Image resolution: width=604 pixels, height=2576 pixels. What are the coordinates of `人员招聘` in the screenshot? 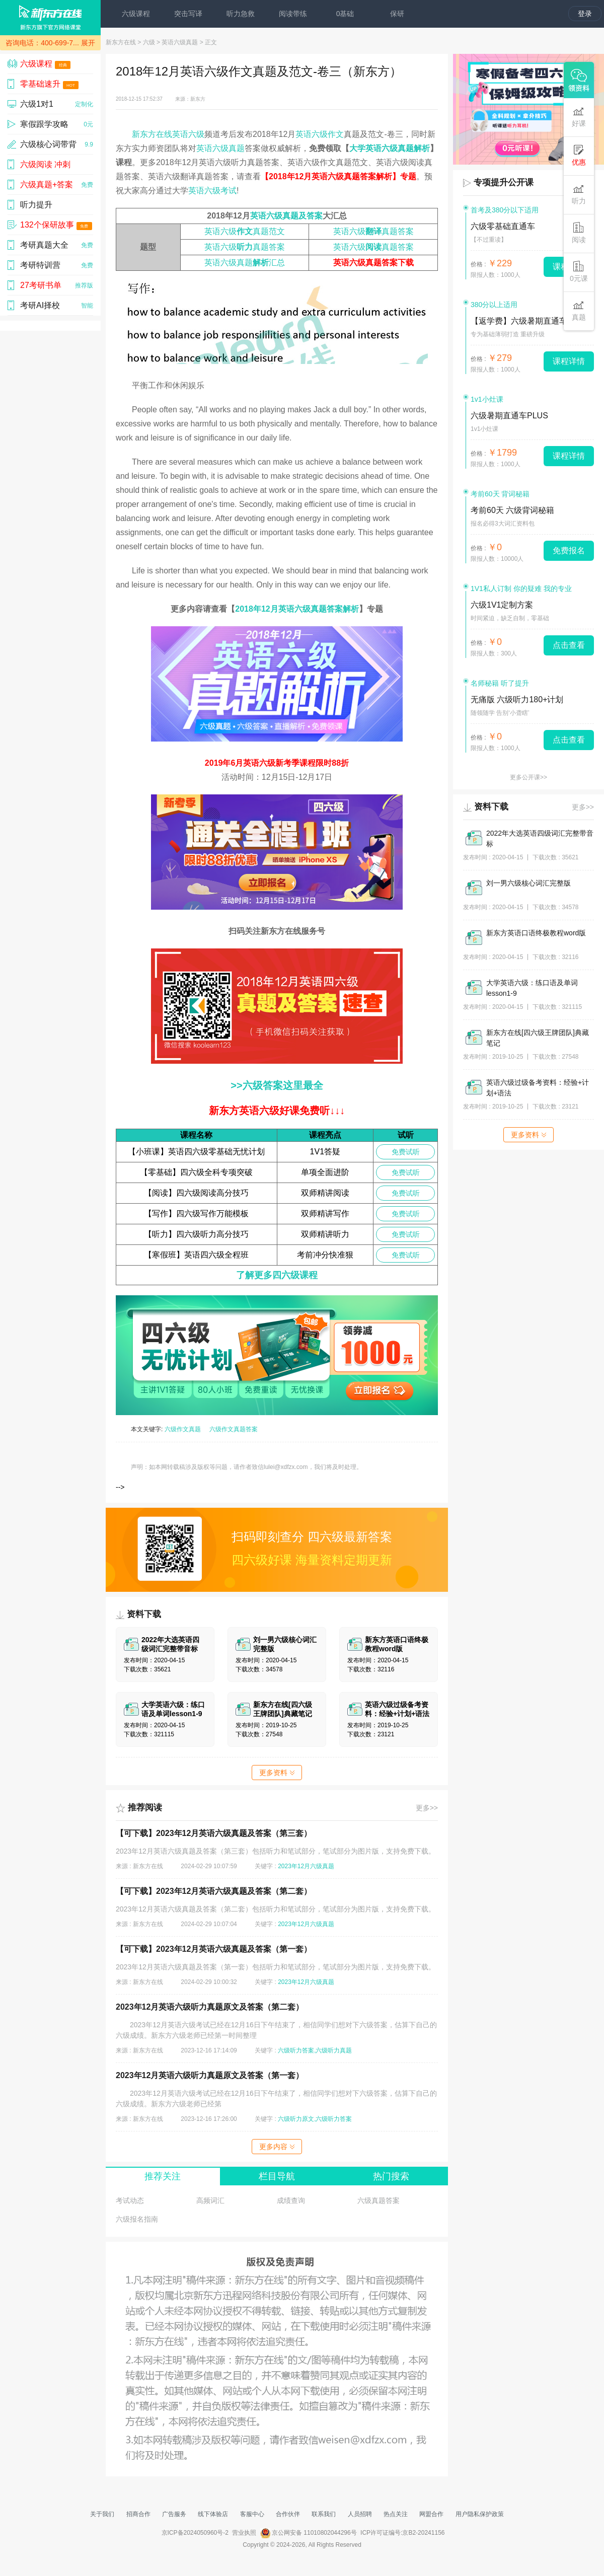 It's located at (360, 2514).